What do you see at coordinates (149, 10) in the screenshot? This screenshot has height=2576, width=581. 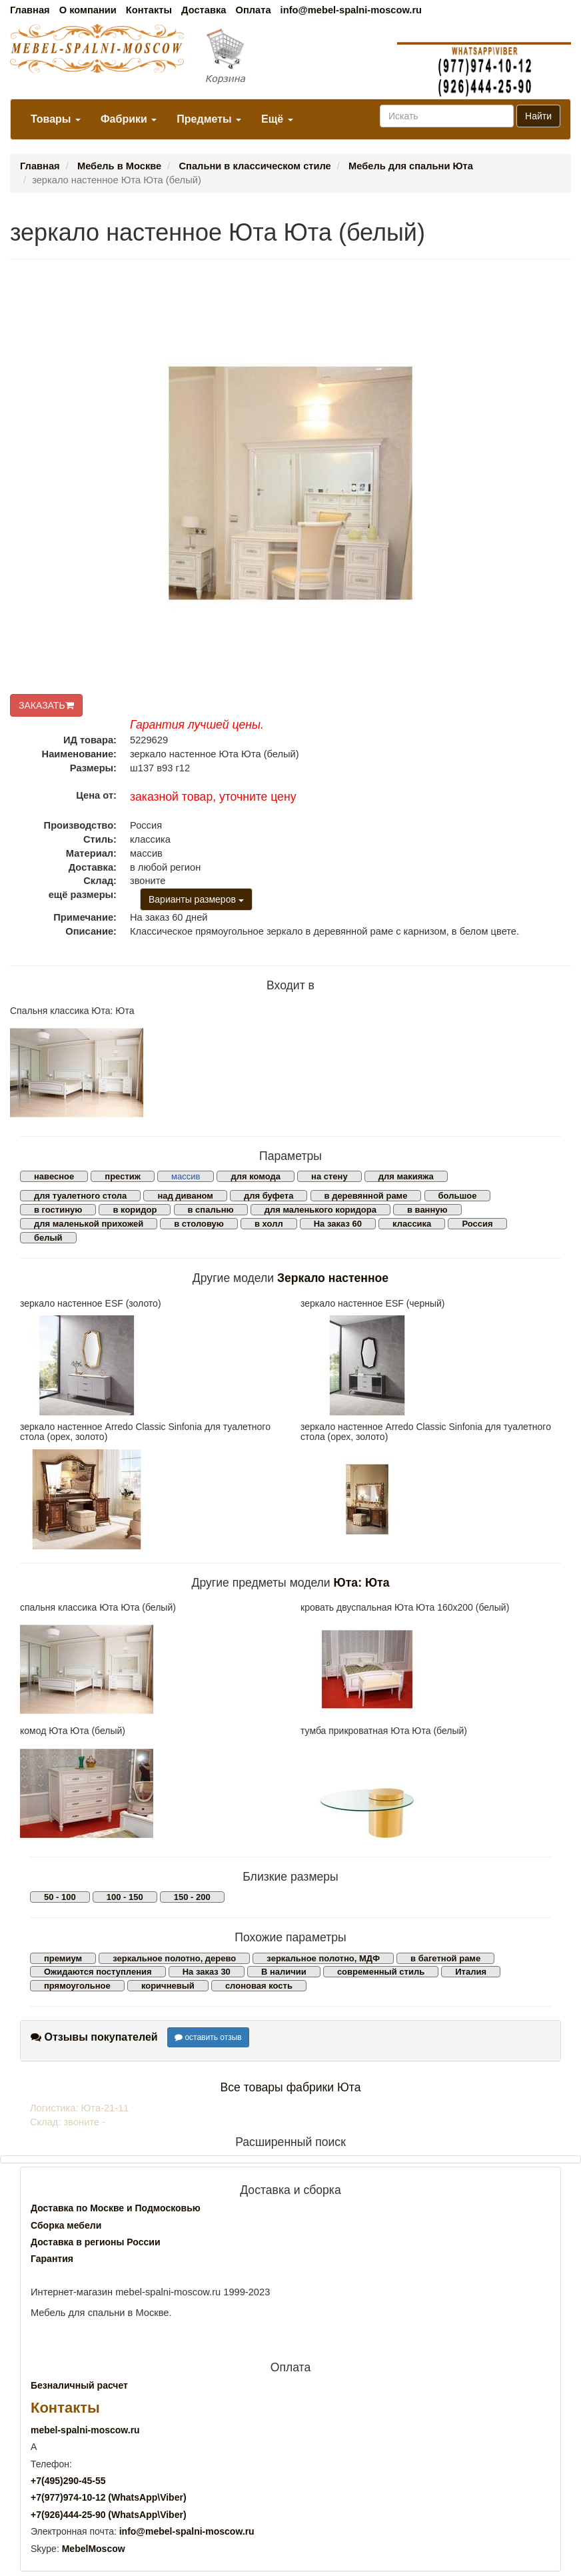 I see `Контакты` at bounding box center [149, 10].